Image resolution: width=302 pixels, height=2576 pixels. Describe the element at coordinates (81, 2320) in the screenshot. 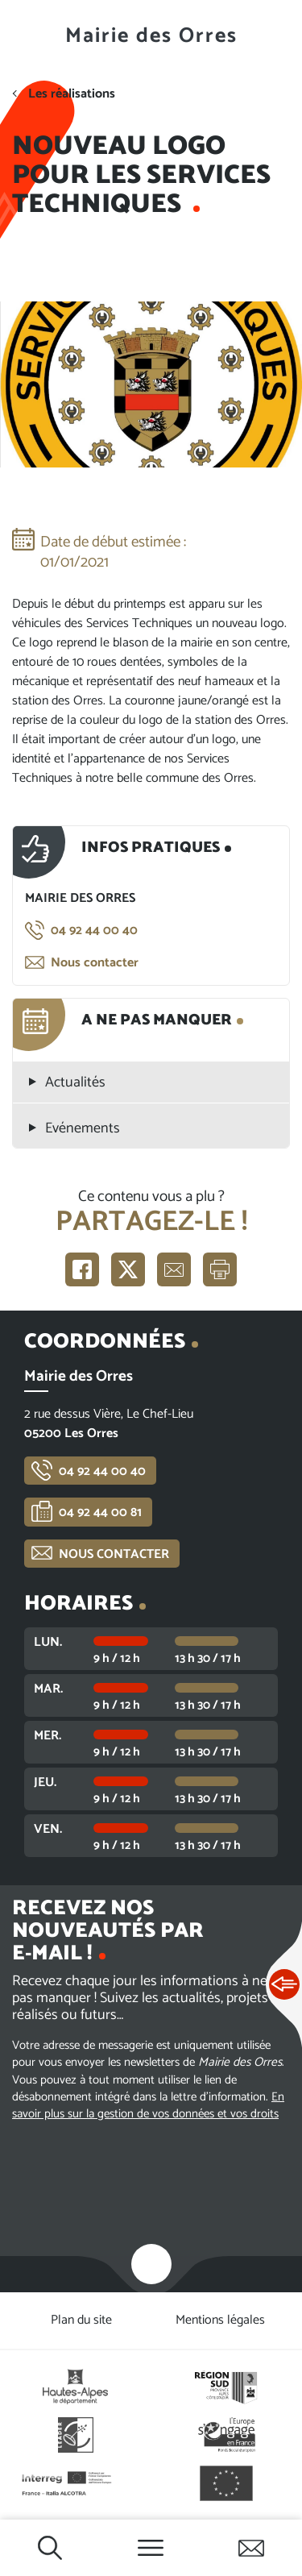

I see `Plan du site` at that location.